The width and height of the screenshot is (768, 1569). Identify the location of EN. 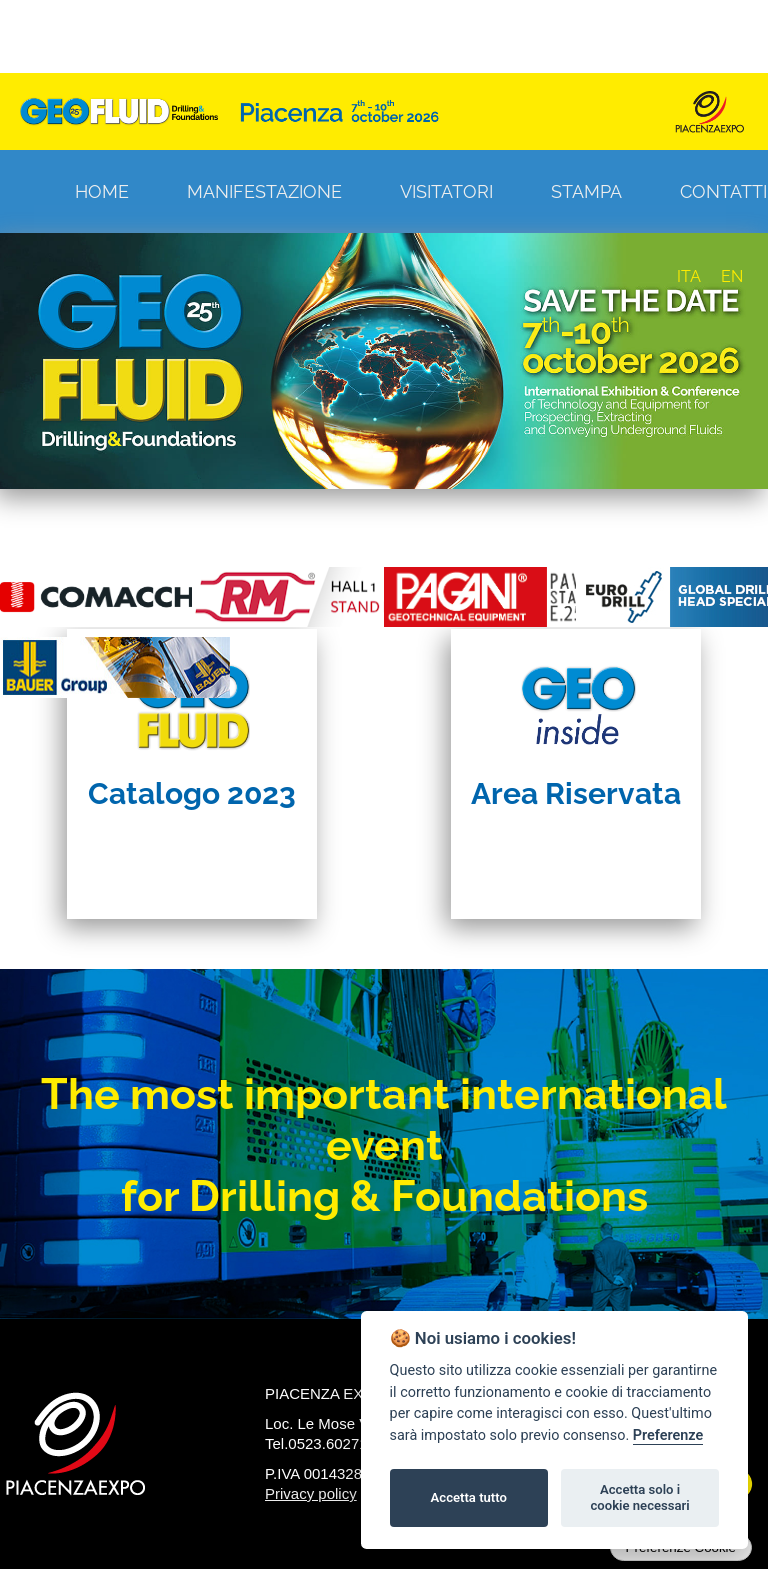
(732, 276).